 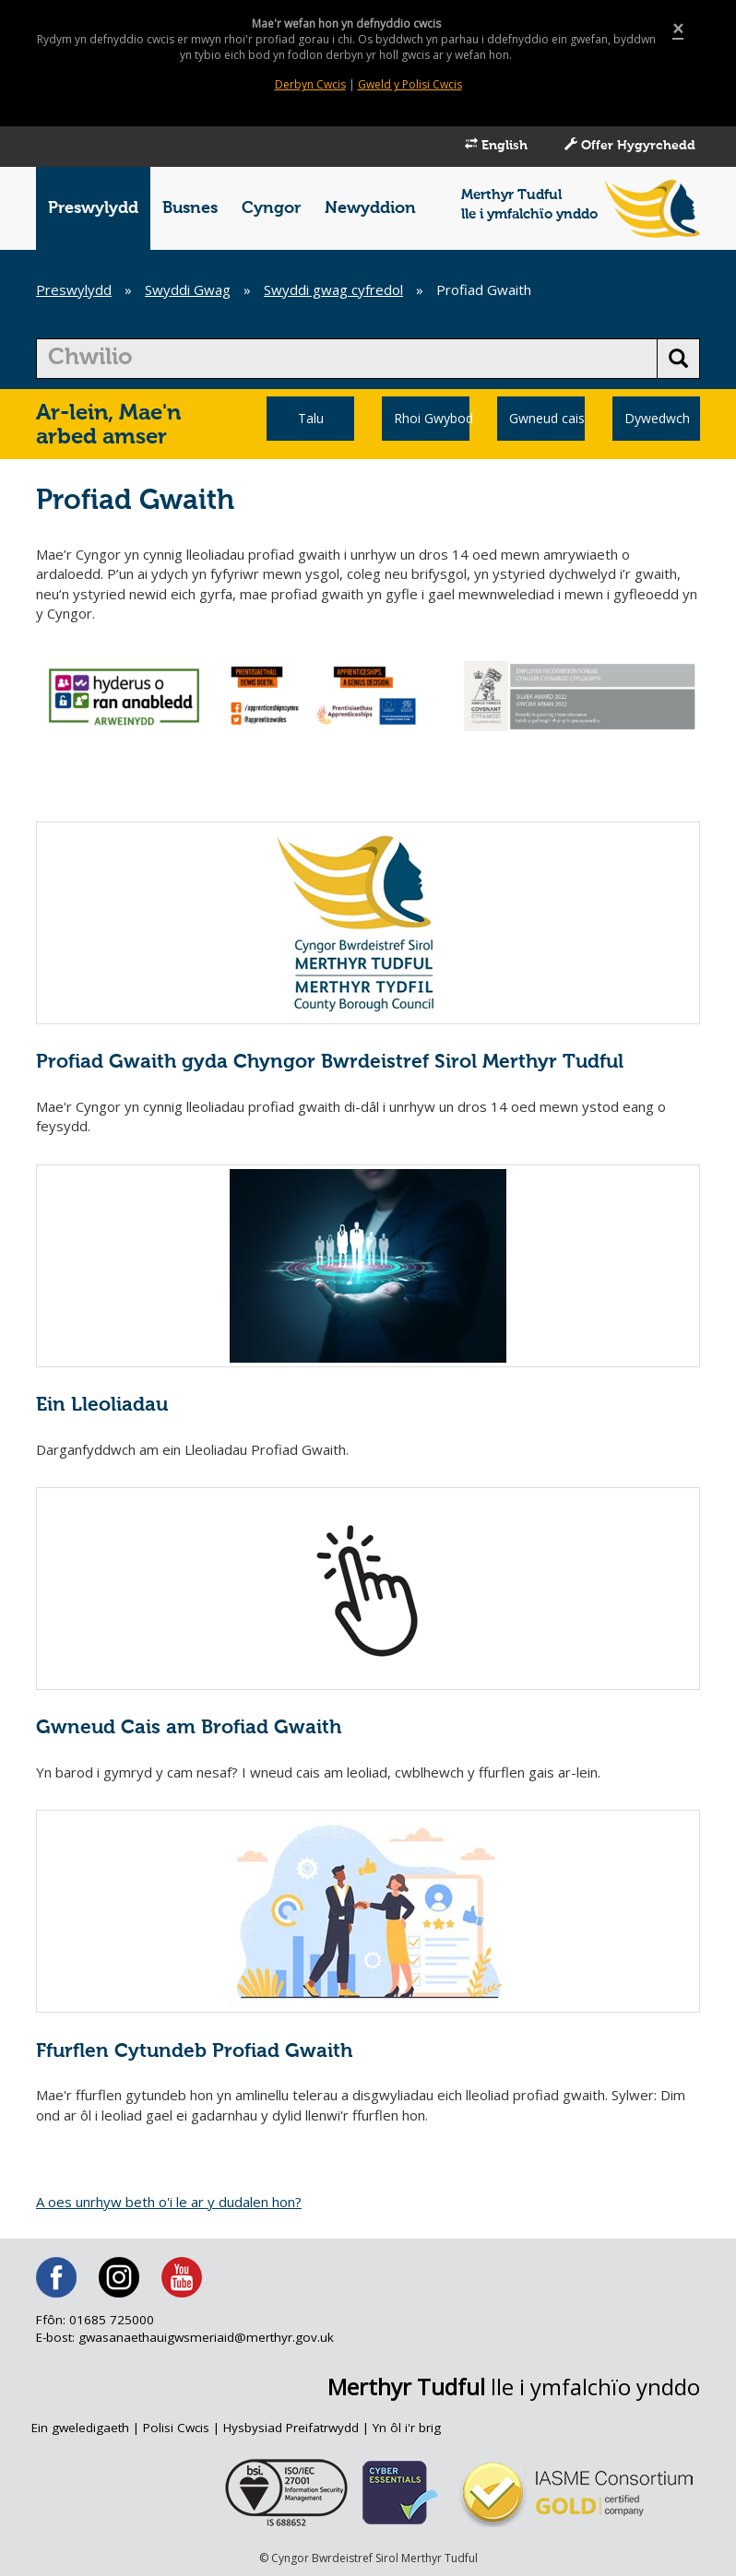 What do you see at coordinates (329, 1062) in the screenshot?
I see `Profiad Gwaith gyda Chyngor Bwrdeistref Sirol Merthyr Tudful` at bounding box center [329, 1062].